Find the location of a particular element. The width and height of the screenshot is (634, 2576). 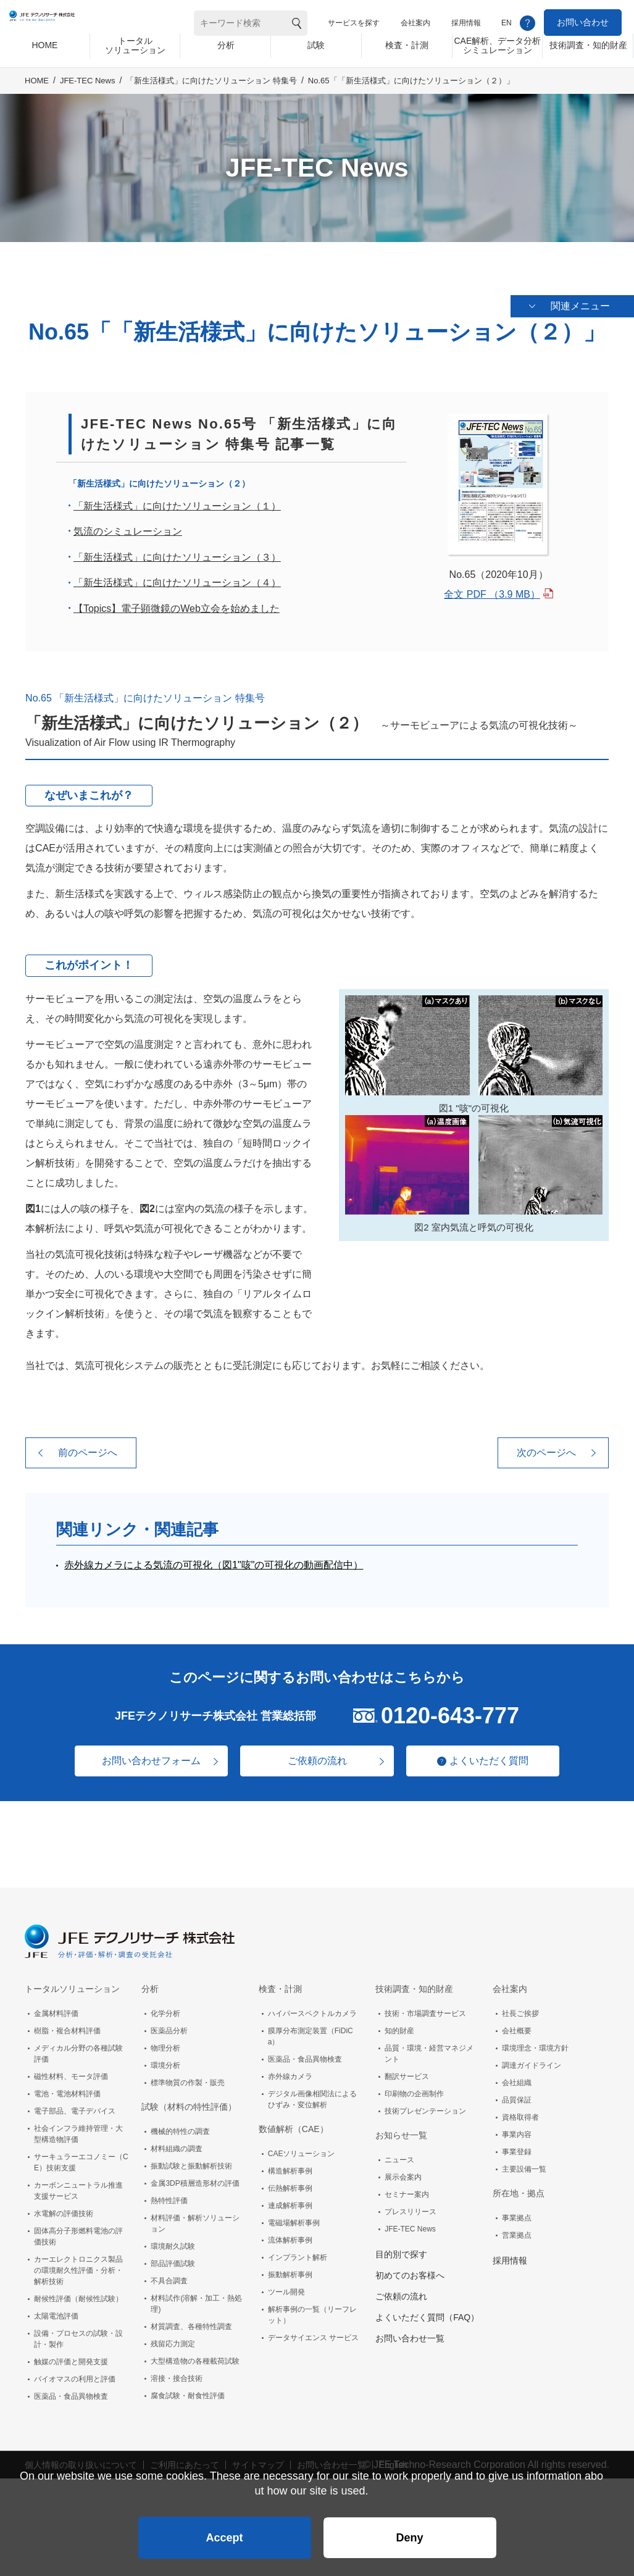

EN is located at coordinates (506, 23).